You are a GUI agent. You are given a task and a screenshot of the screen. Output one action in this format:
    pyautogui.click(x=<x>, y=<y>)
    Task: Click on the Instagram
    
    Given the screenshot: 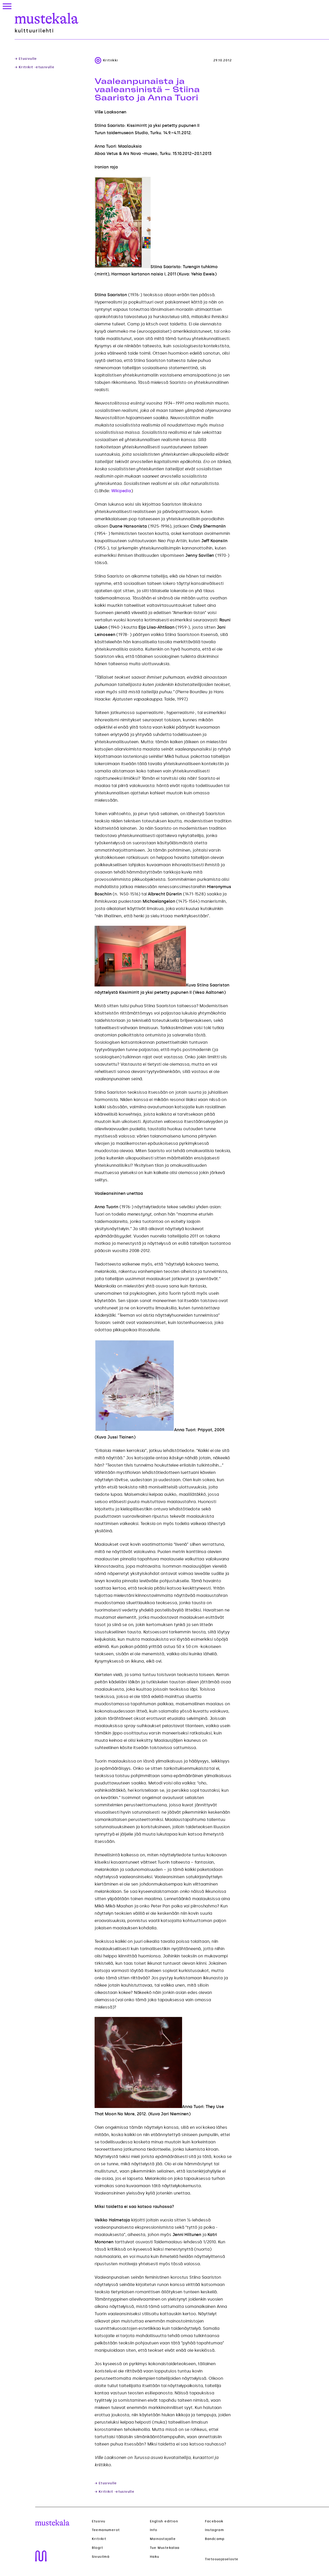 What is the action you would take?
    pyautogui.click(x=214, y=2530)
    